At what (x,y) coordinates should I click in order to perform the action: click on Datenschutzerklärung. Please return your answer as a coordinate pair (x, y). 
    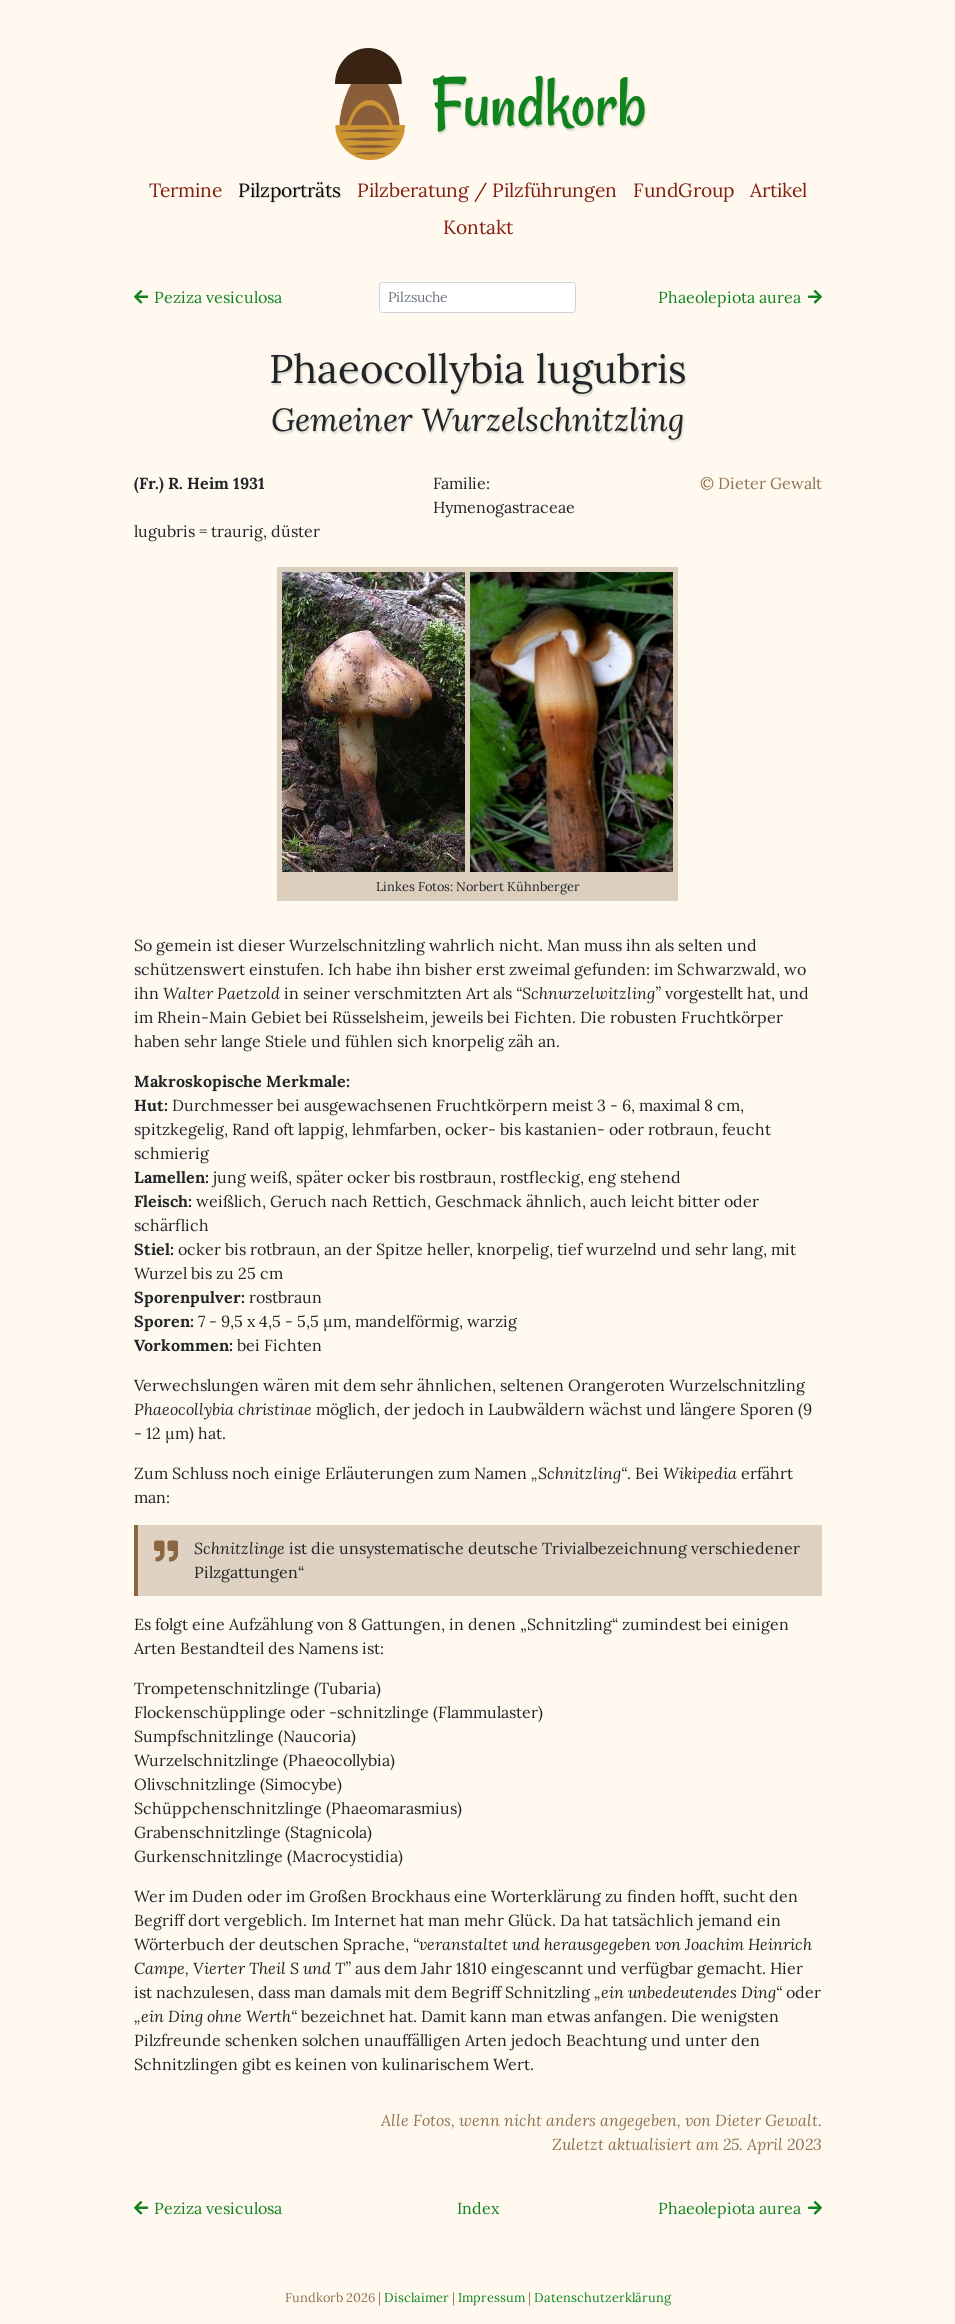
    Looking at the image, I should click on (602, 2297).